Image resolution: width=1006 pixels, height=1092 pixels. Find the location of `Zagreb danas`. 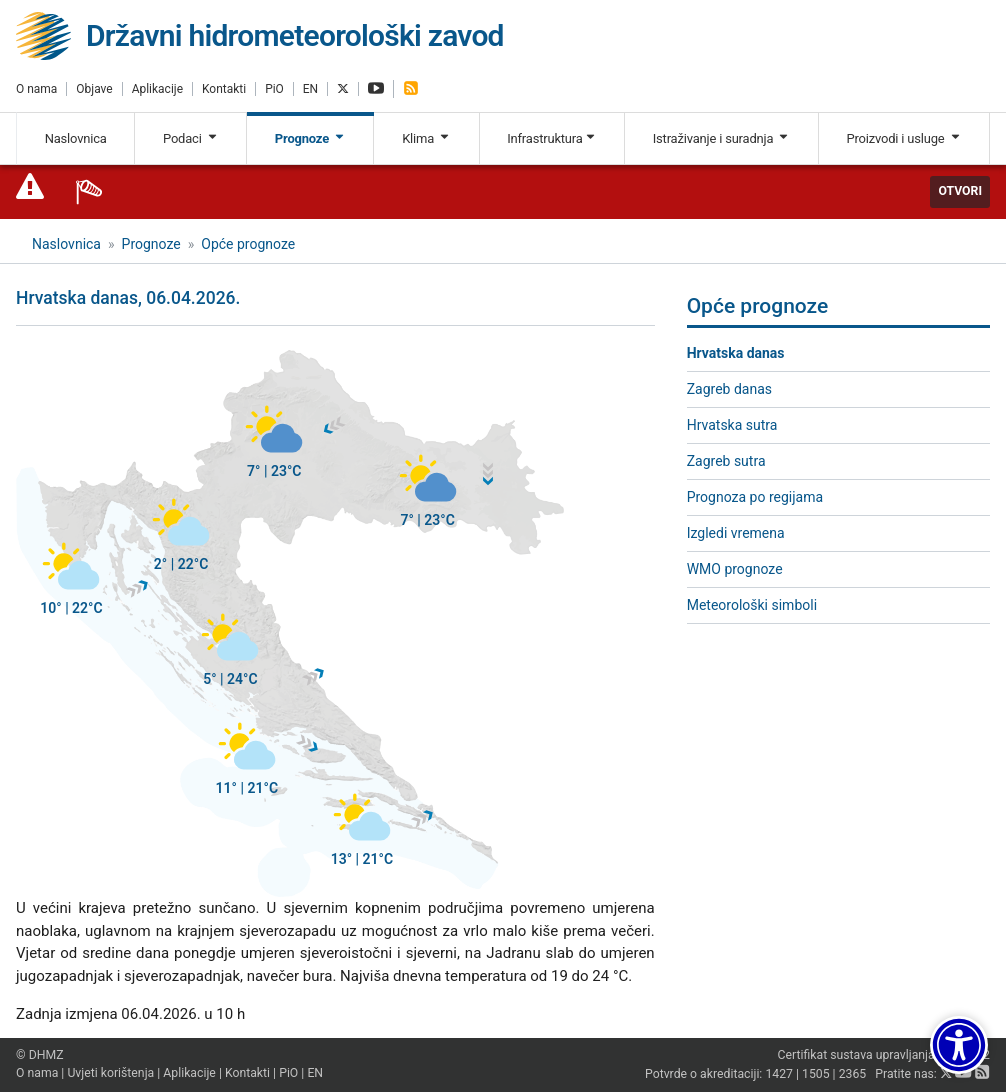

Zagreb danas is located at coordinates (729, 389).